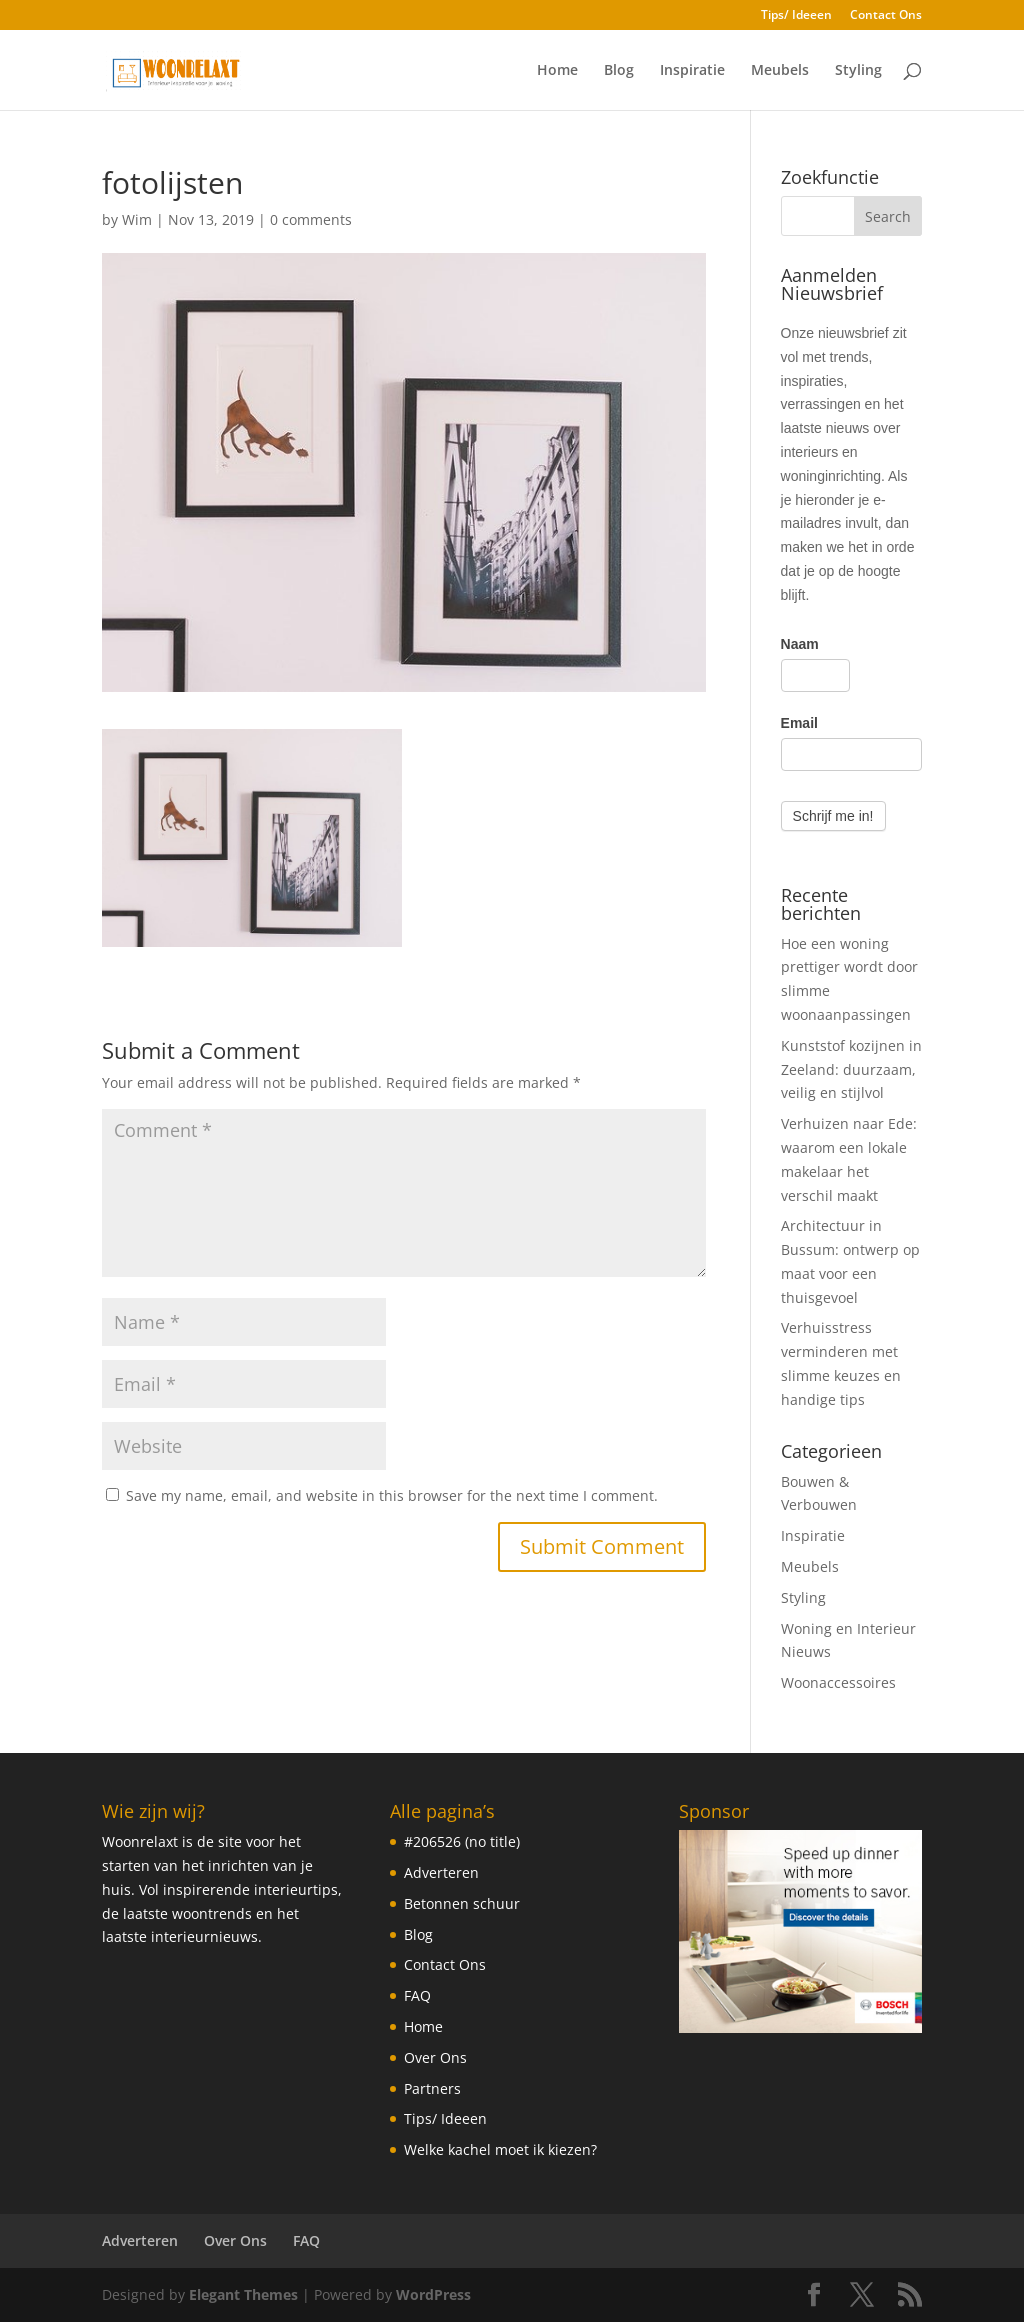  I want to click on WordPress, so click(433, 2294).